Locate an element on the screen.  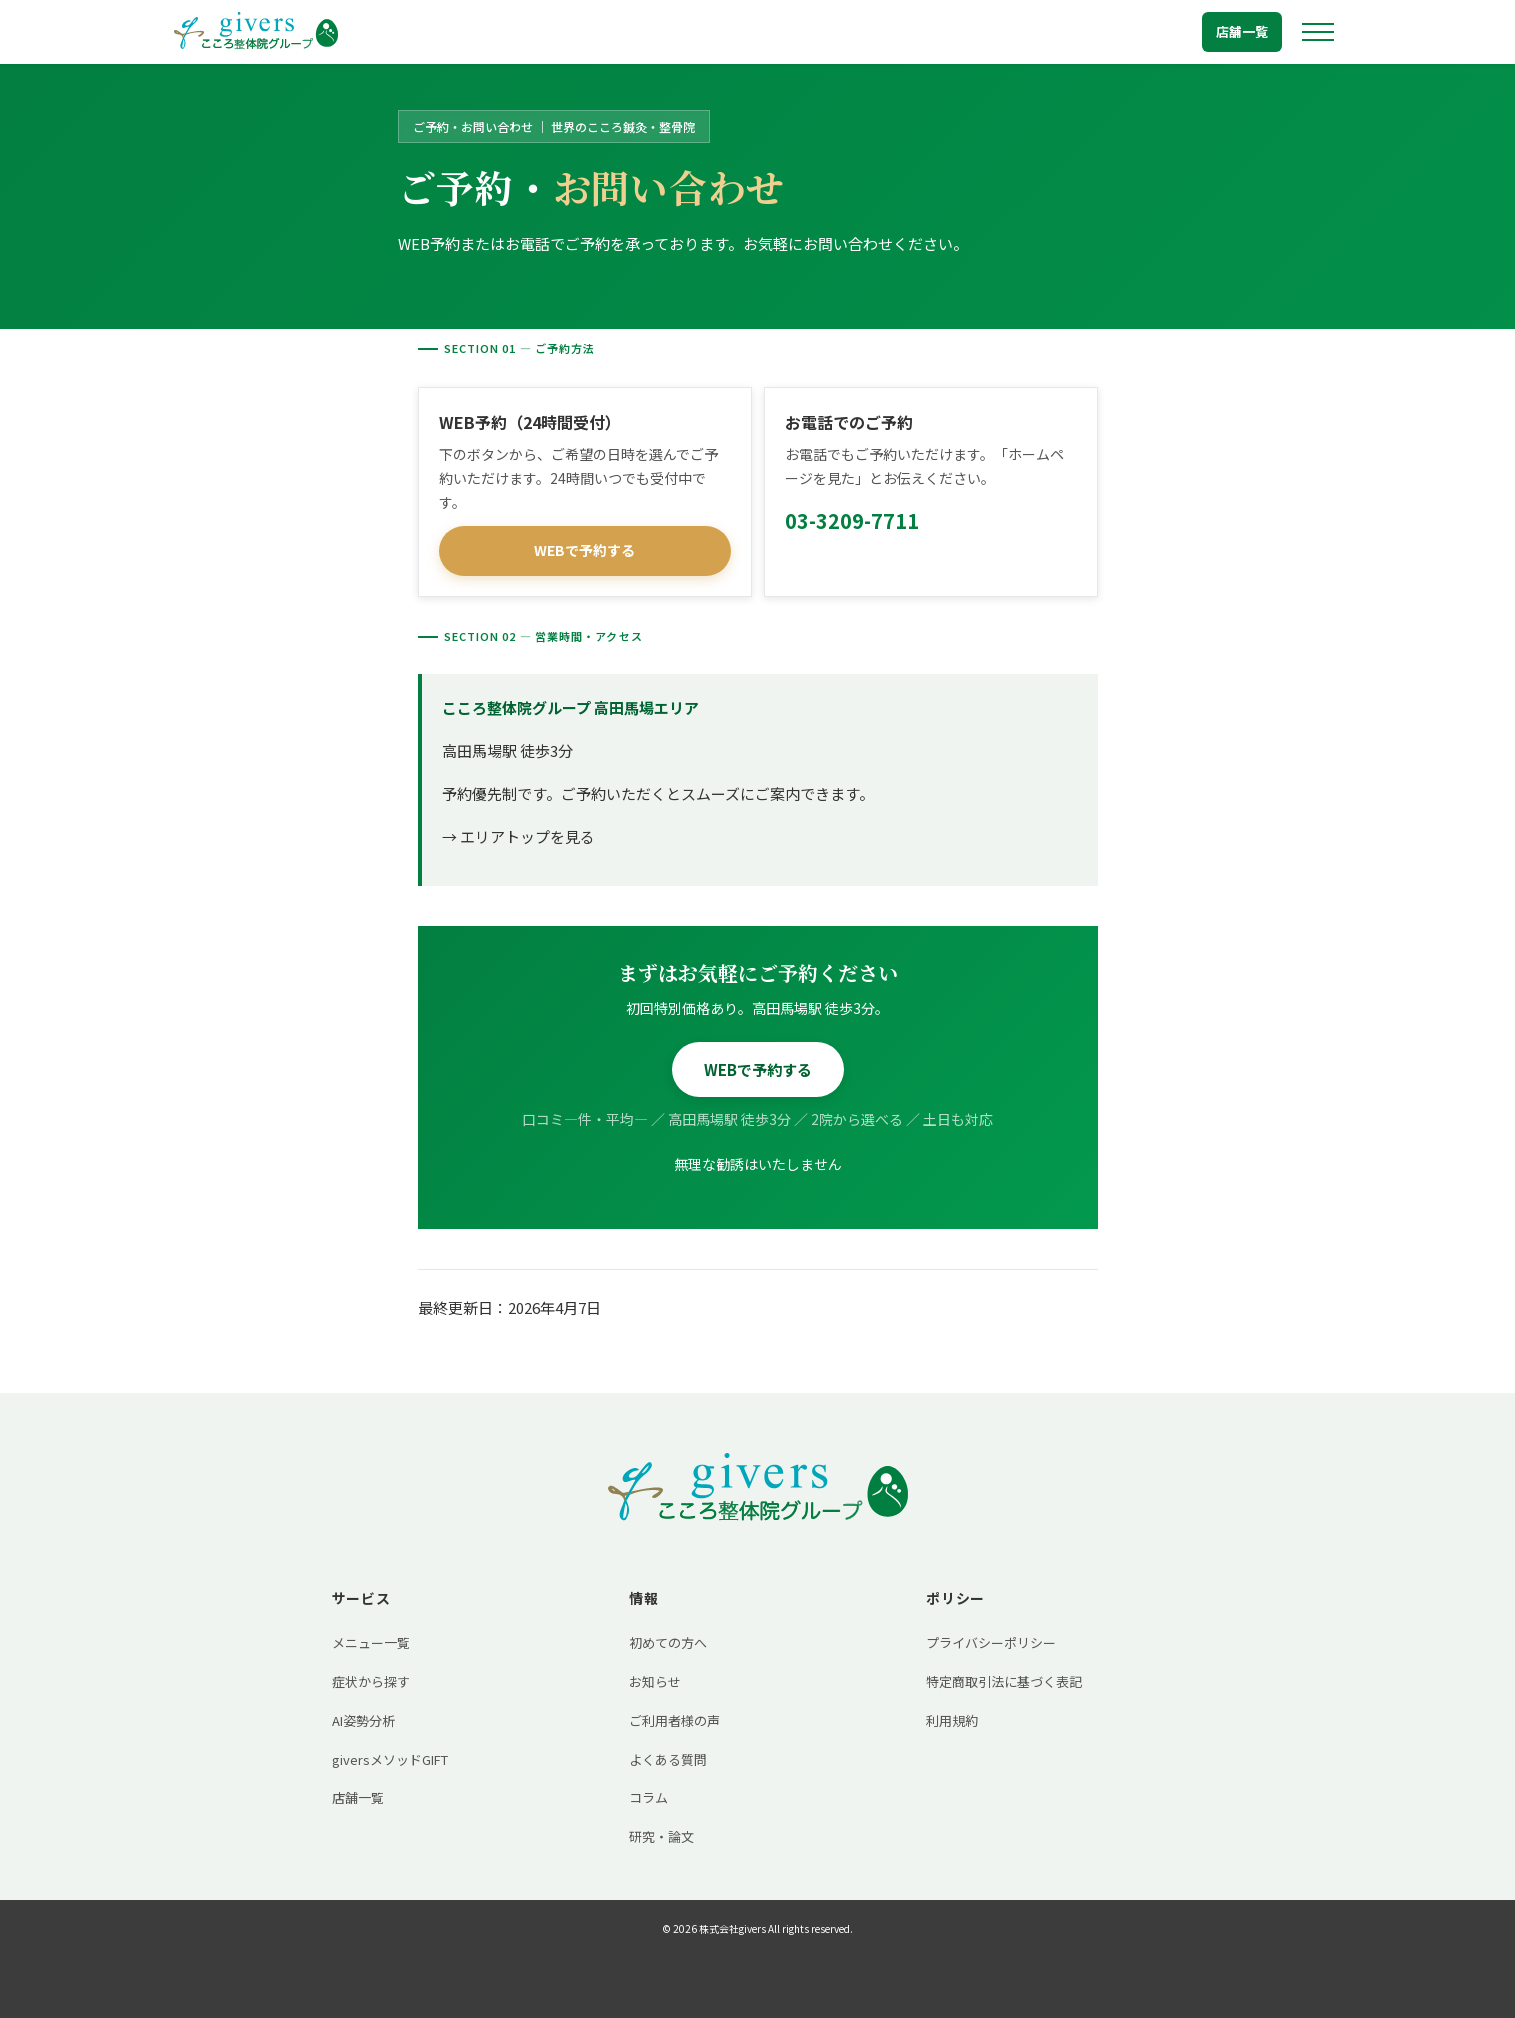
giversメソッドGIFT is located at coordinates (390, 1759).